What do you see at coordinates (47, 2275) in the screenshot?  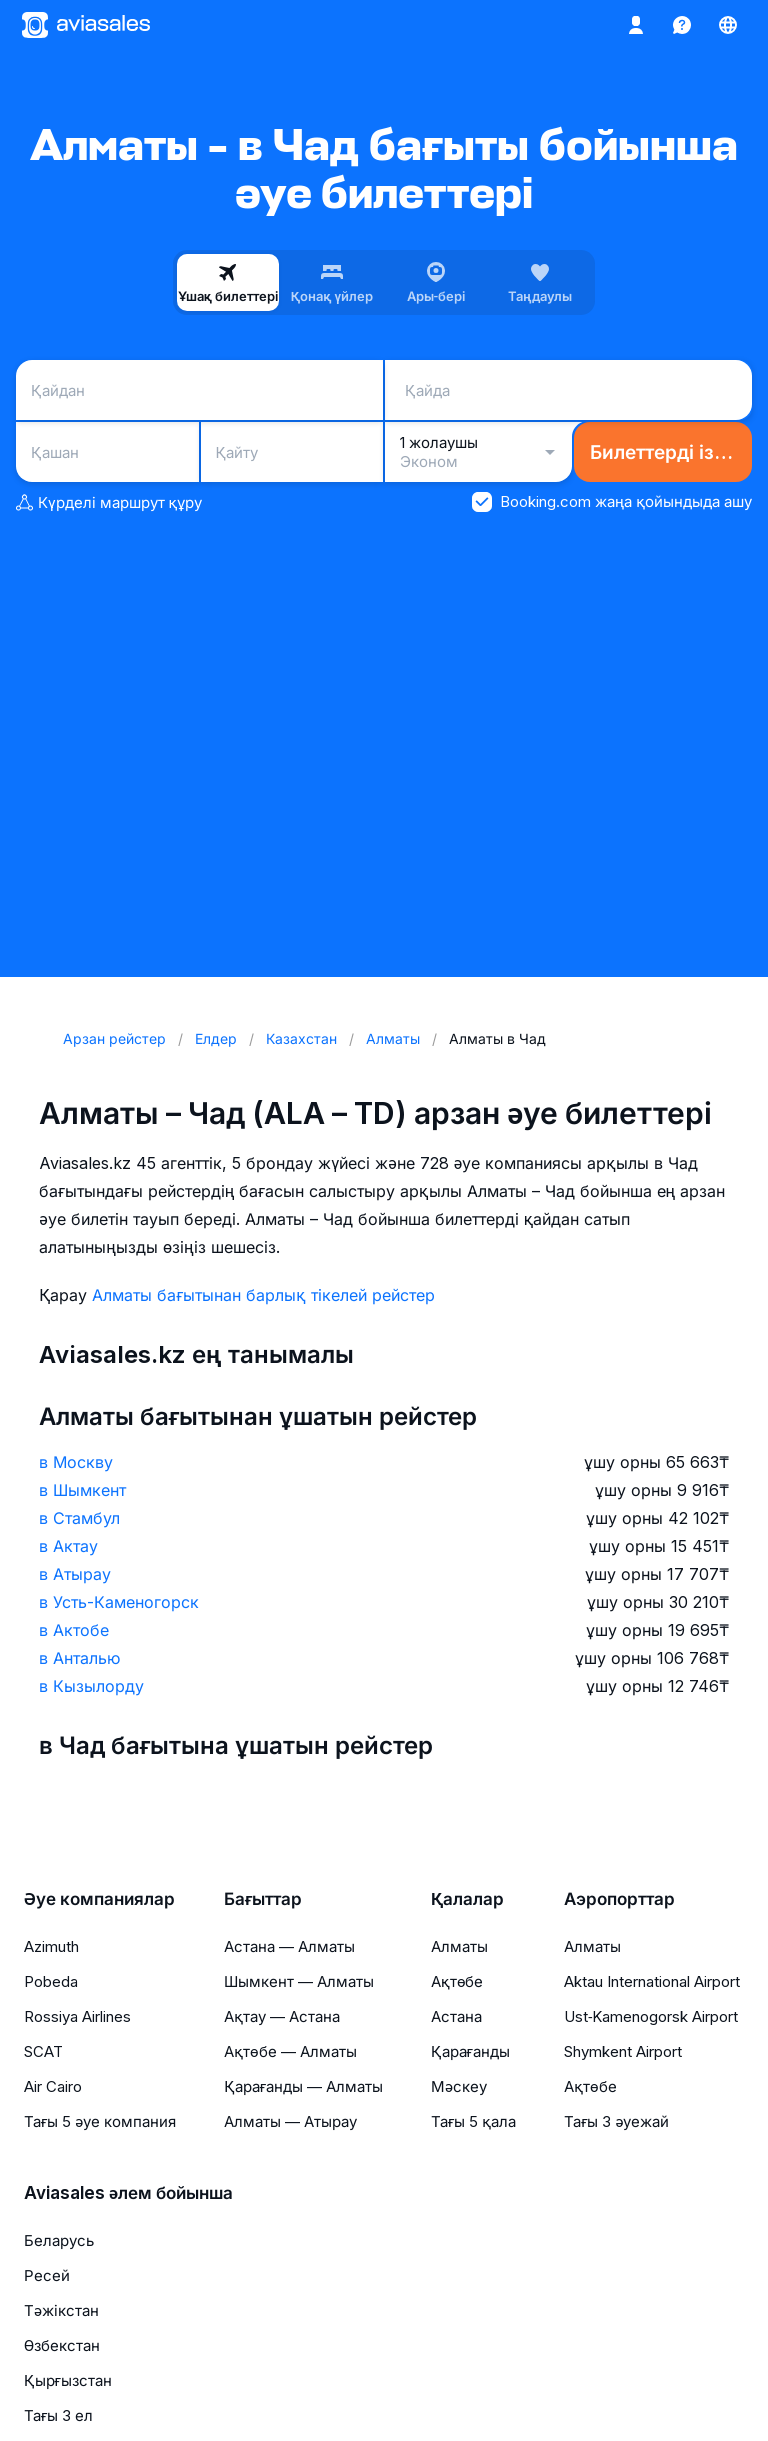 I see `Ресей` at bounding box center [47, 2275].